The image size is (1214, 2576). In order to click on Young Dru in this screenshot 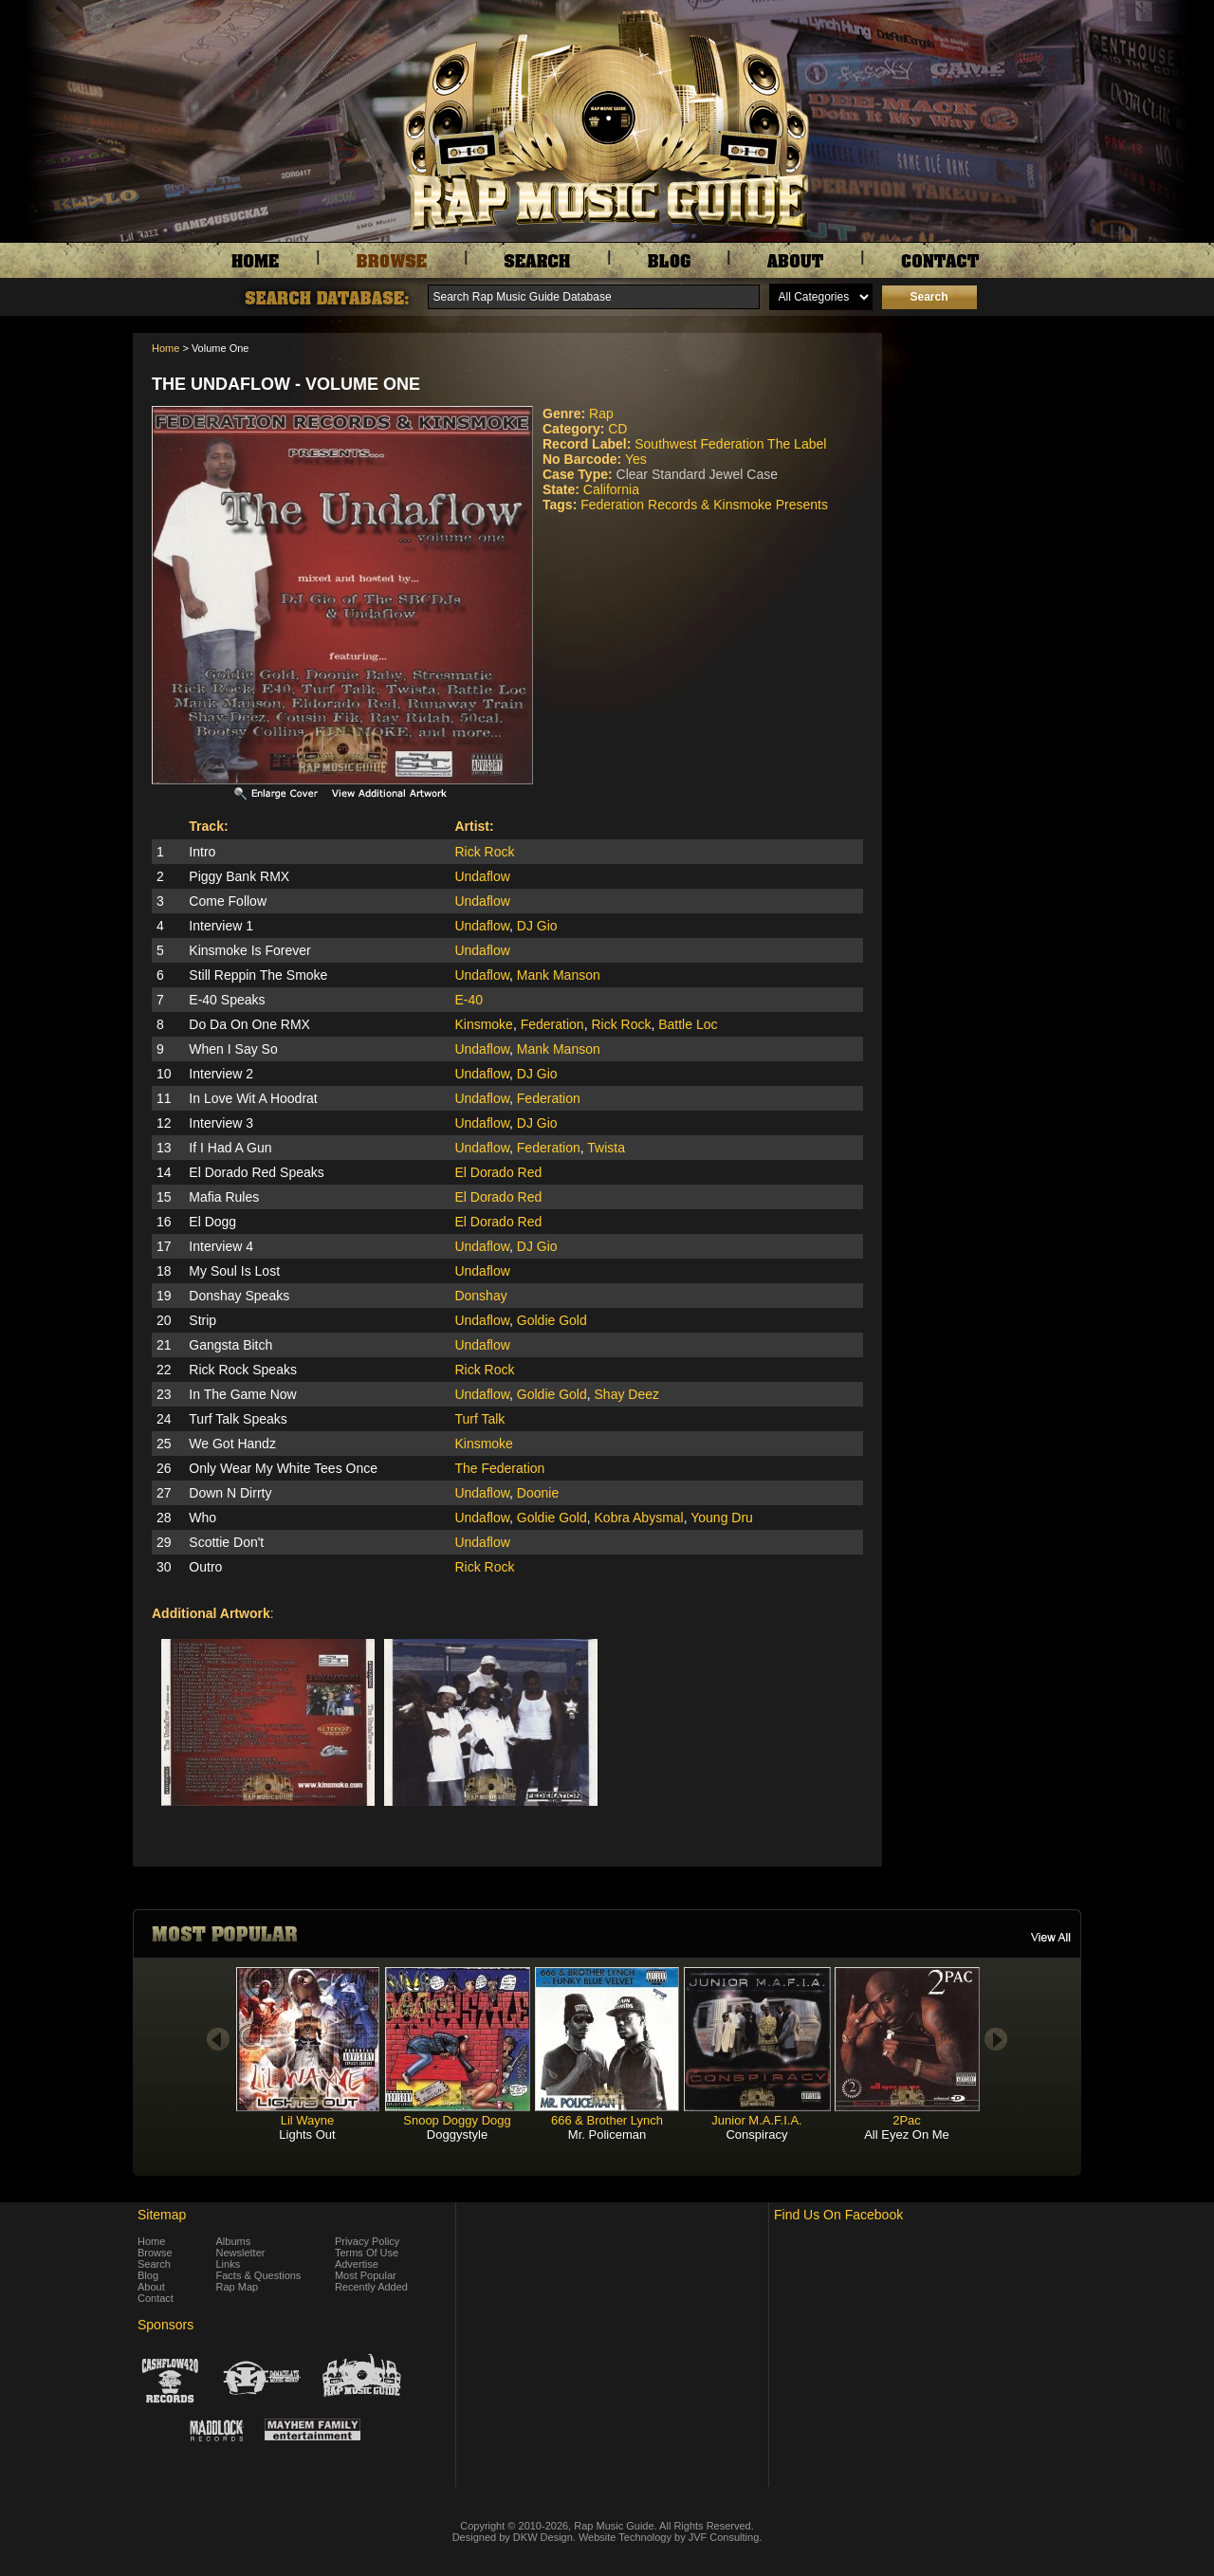, I will do `click(721, 1517)`.